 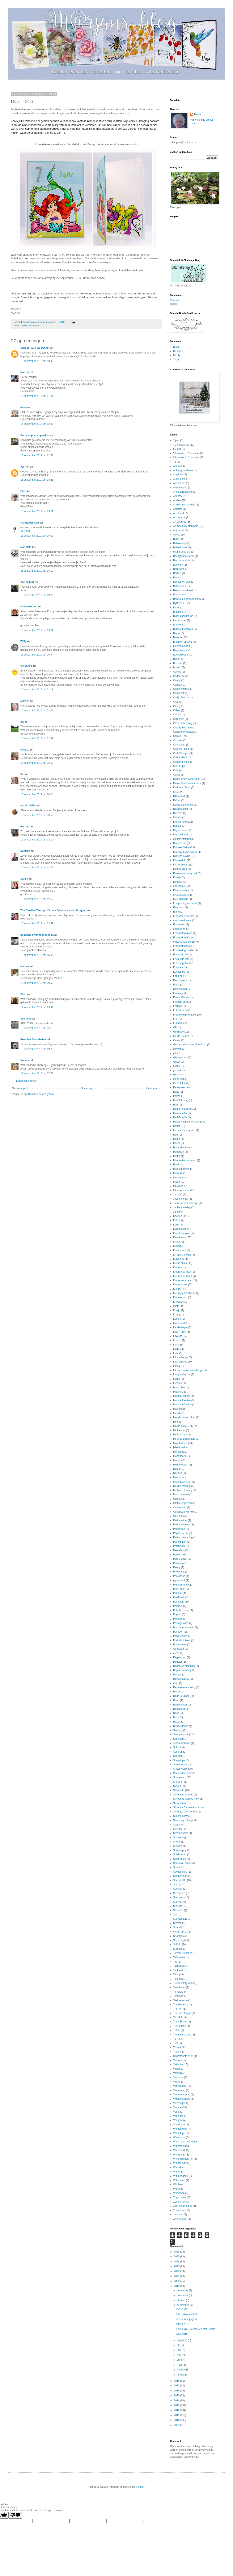 I want to click on december, so click(x=183, y=2290).